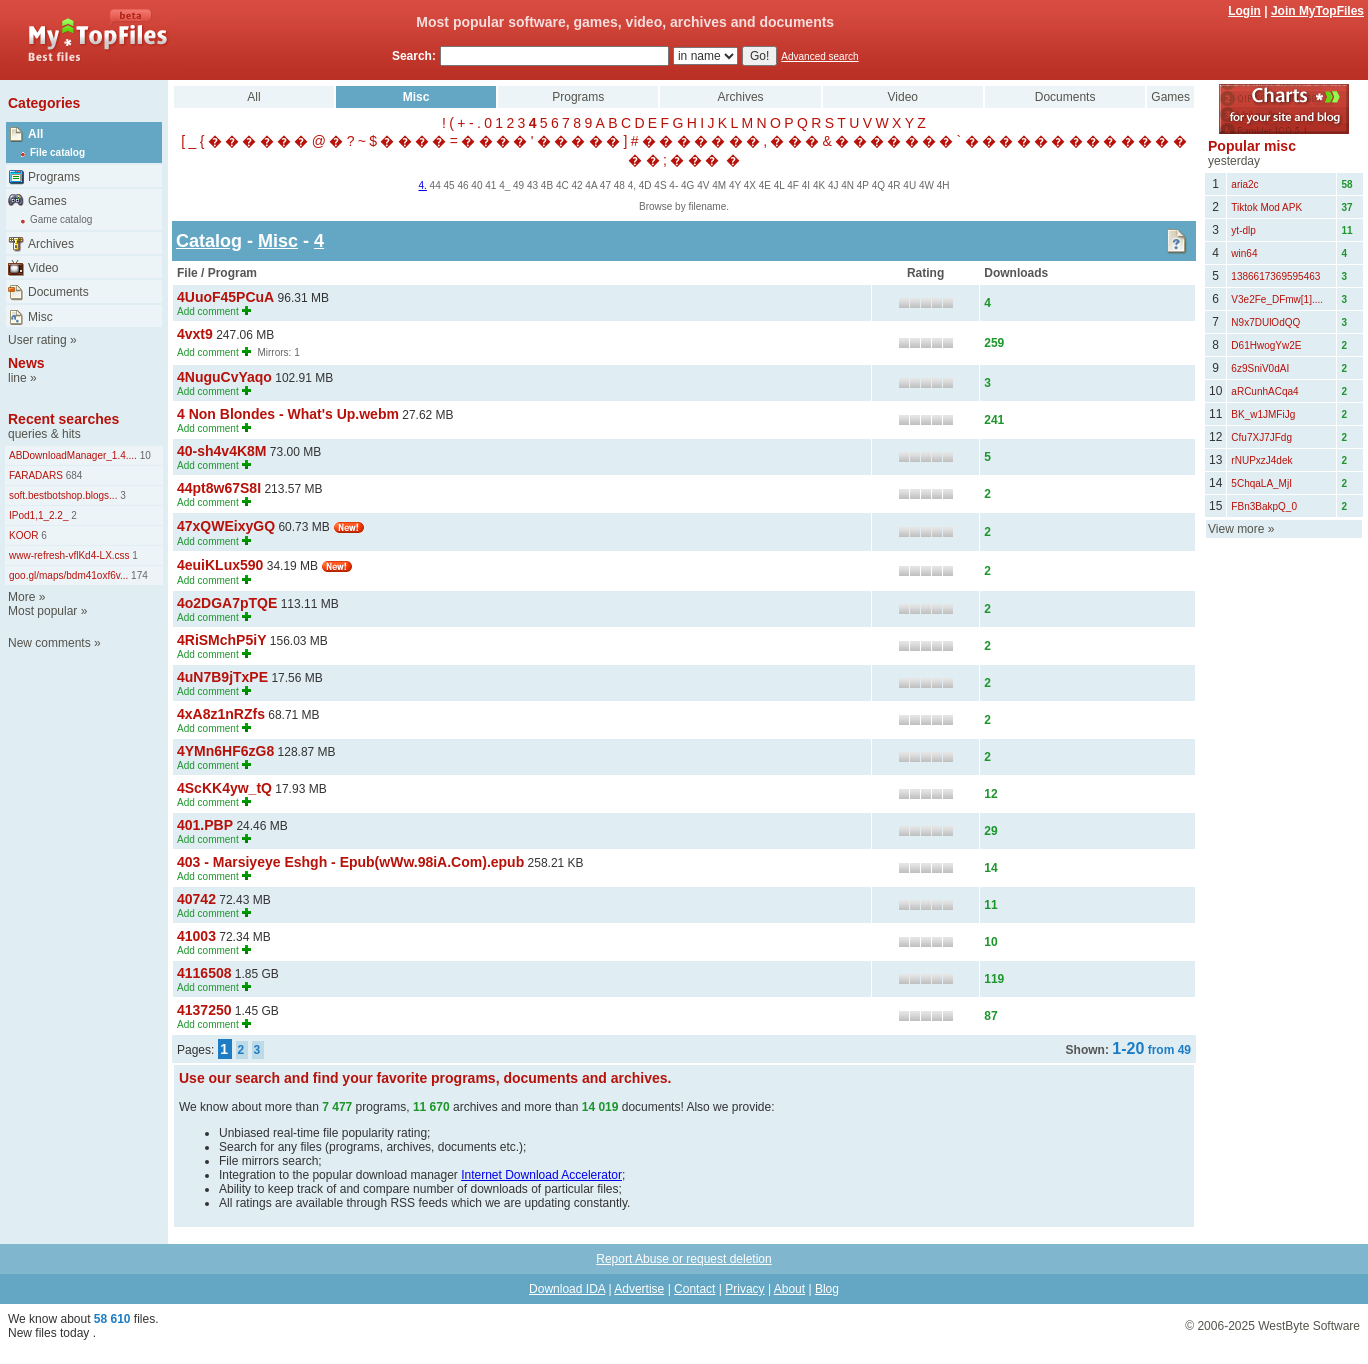 This screenshot has width=1368, height=1364. I want to click on 4E, so click(765, 185).